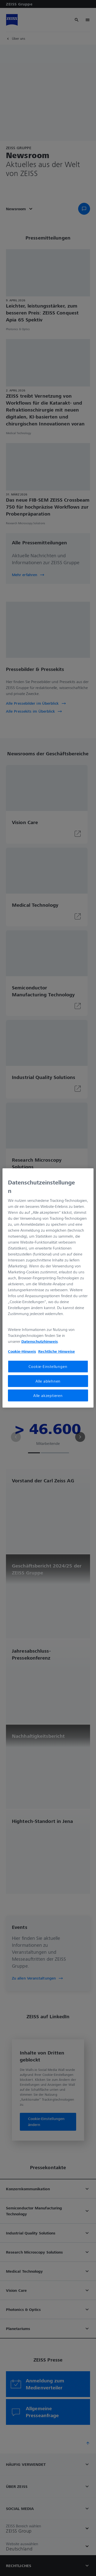  What do you see at coordinates (48, 1381) in the screenshot?
I see `Alle ablehnen` at bounding box center [48, 1381].